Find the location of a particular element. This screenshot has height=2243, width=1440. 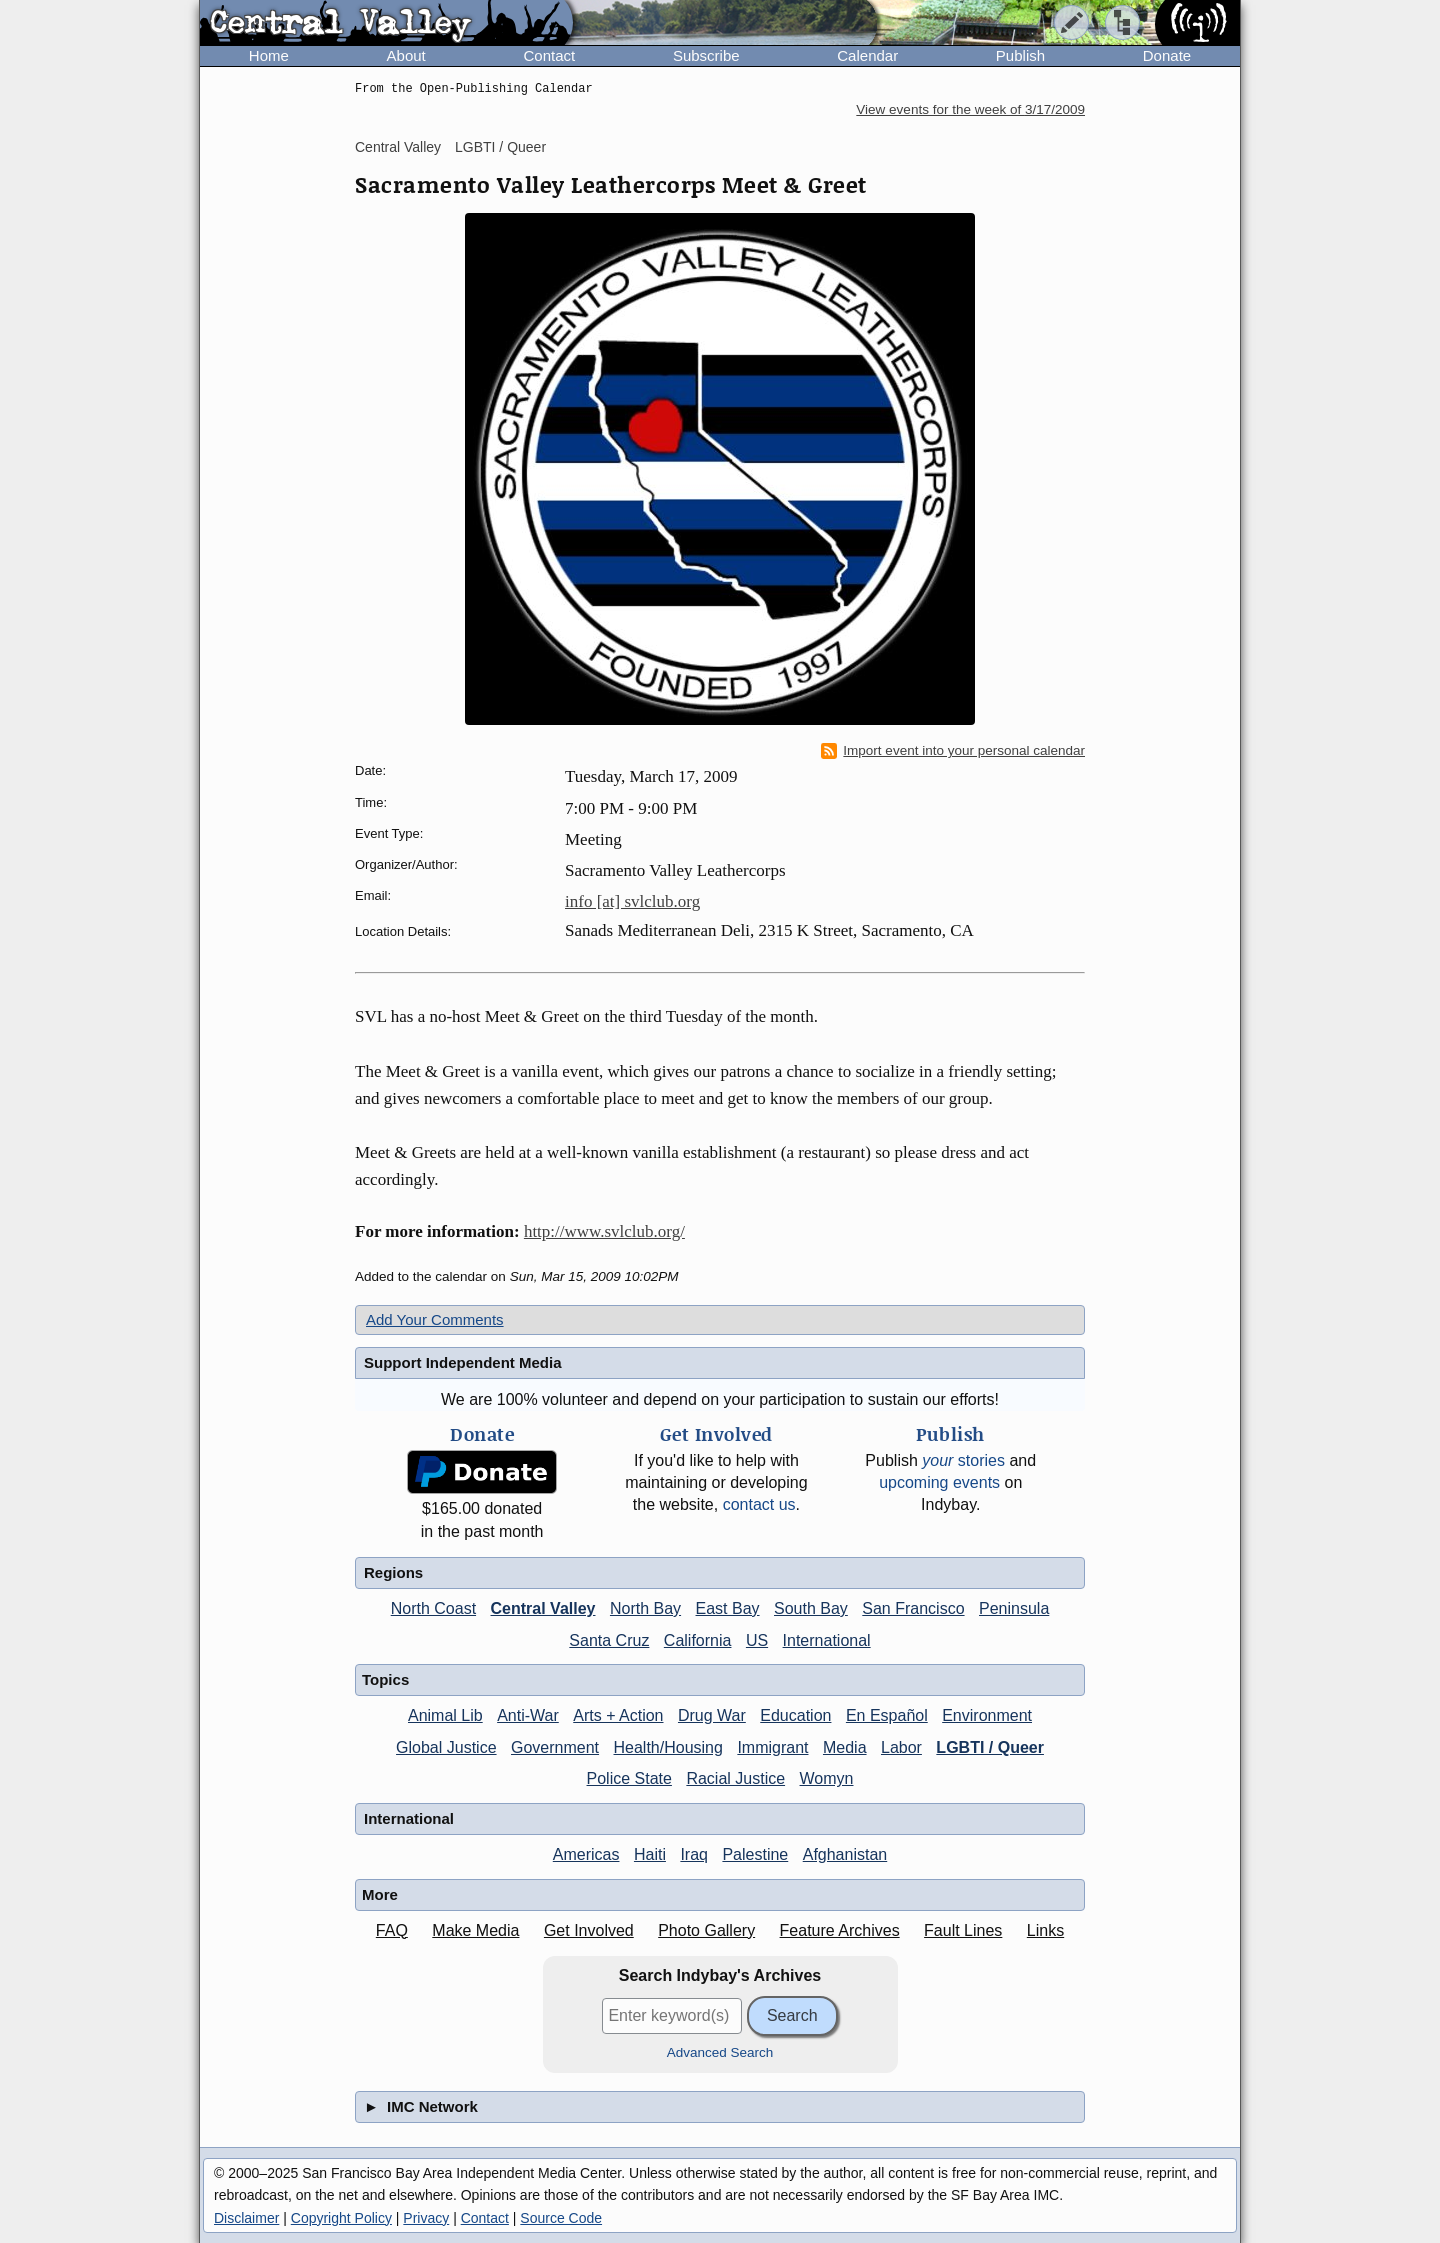

Iraq is located at coordinates (694, 1854).